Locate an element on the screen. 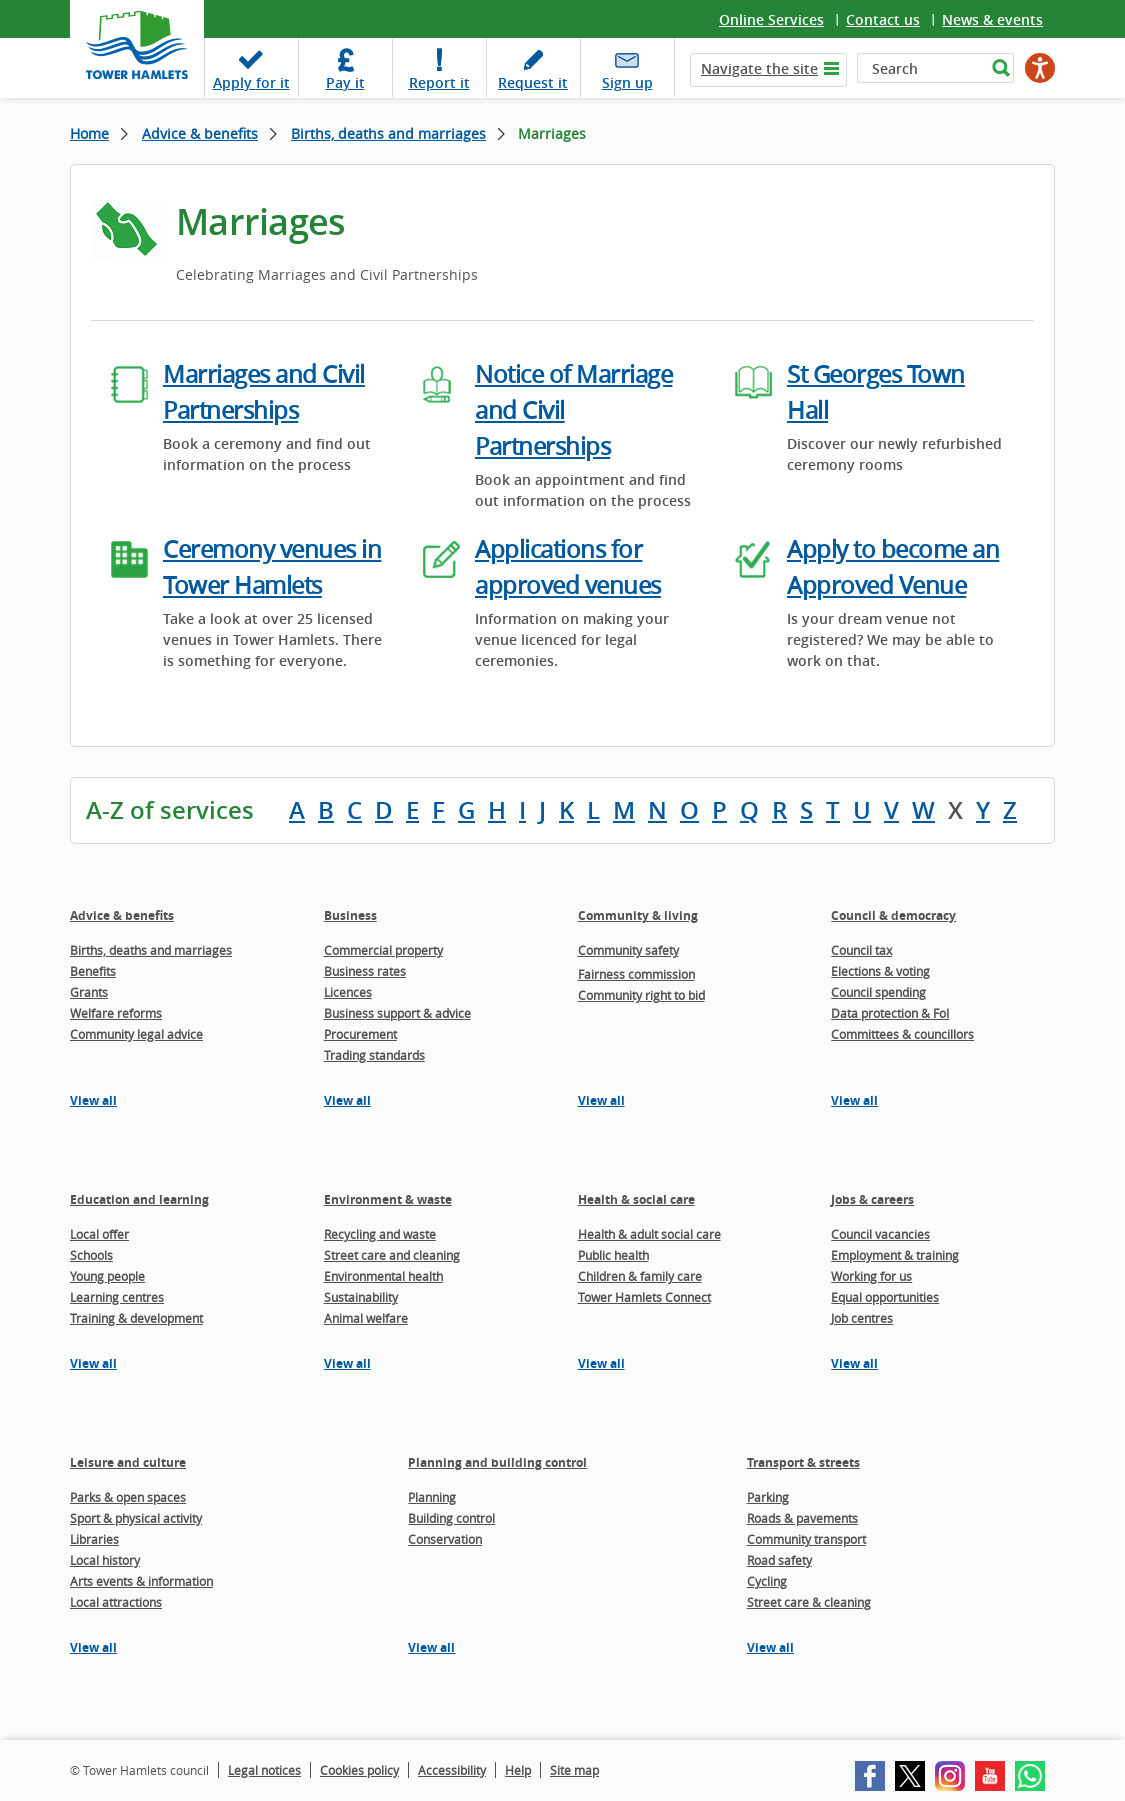 The width and height of the screenshot is (1125, 1801). Transport & streets is located at coordinates (803, 1462).